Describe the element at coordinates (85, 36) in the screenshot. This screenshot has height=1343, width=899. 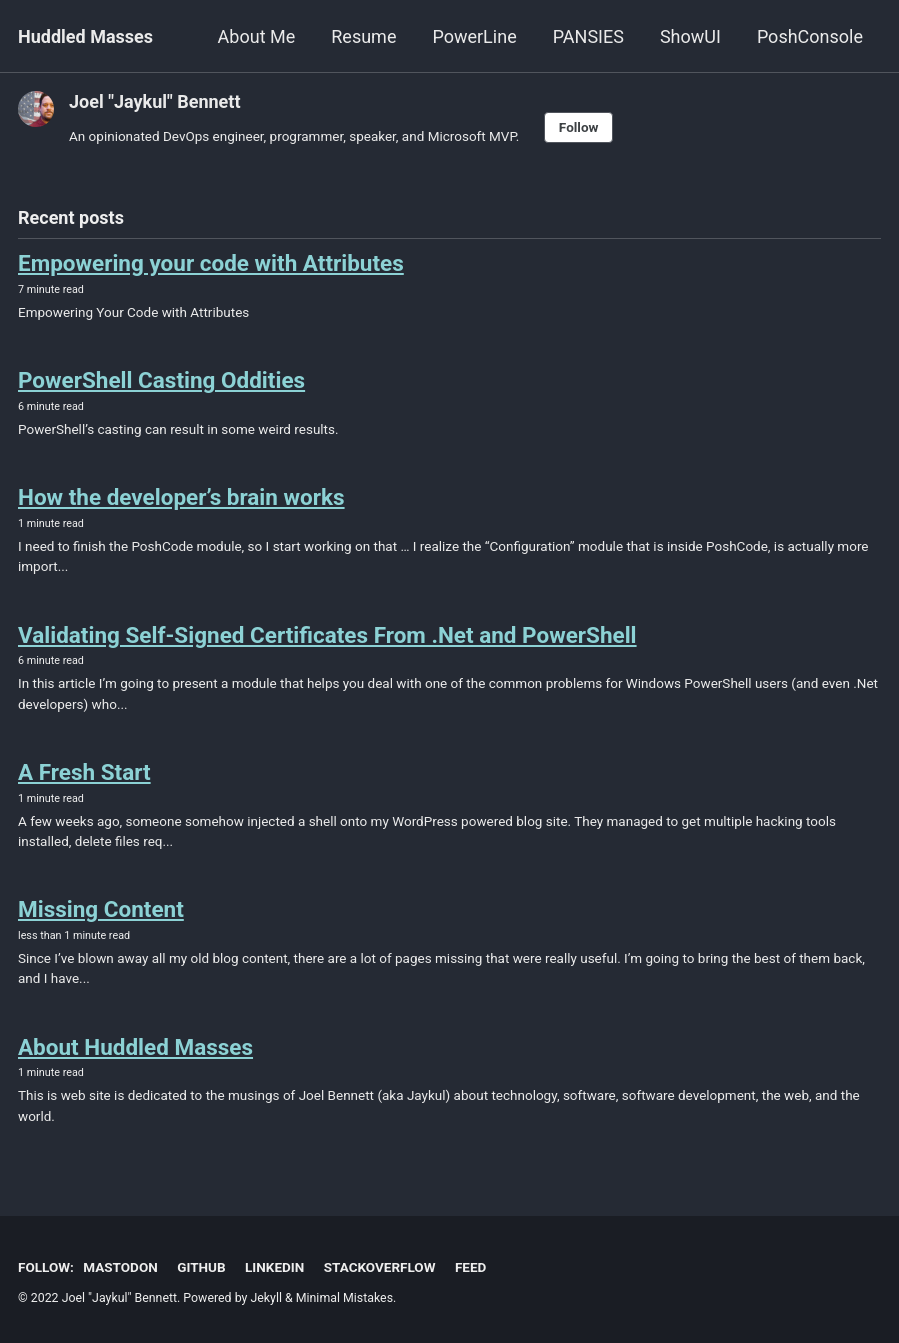
I see `Huddled Masses` at that location.